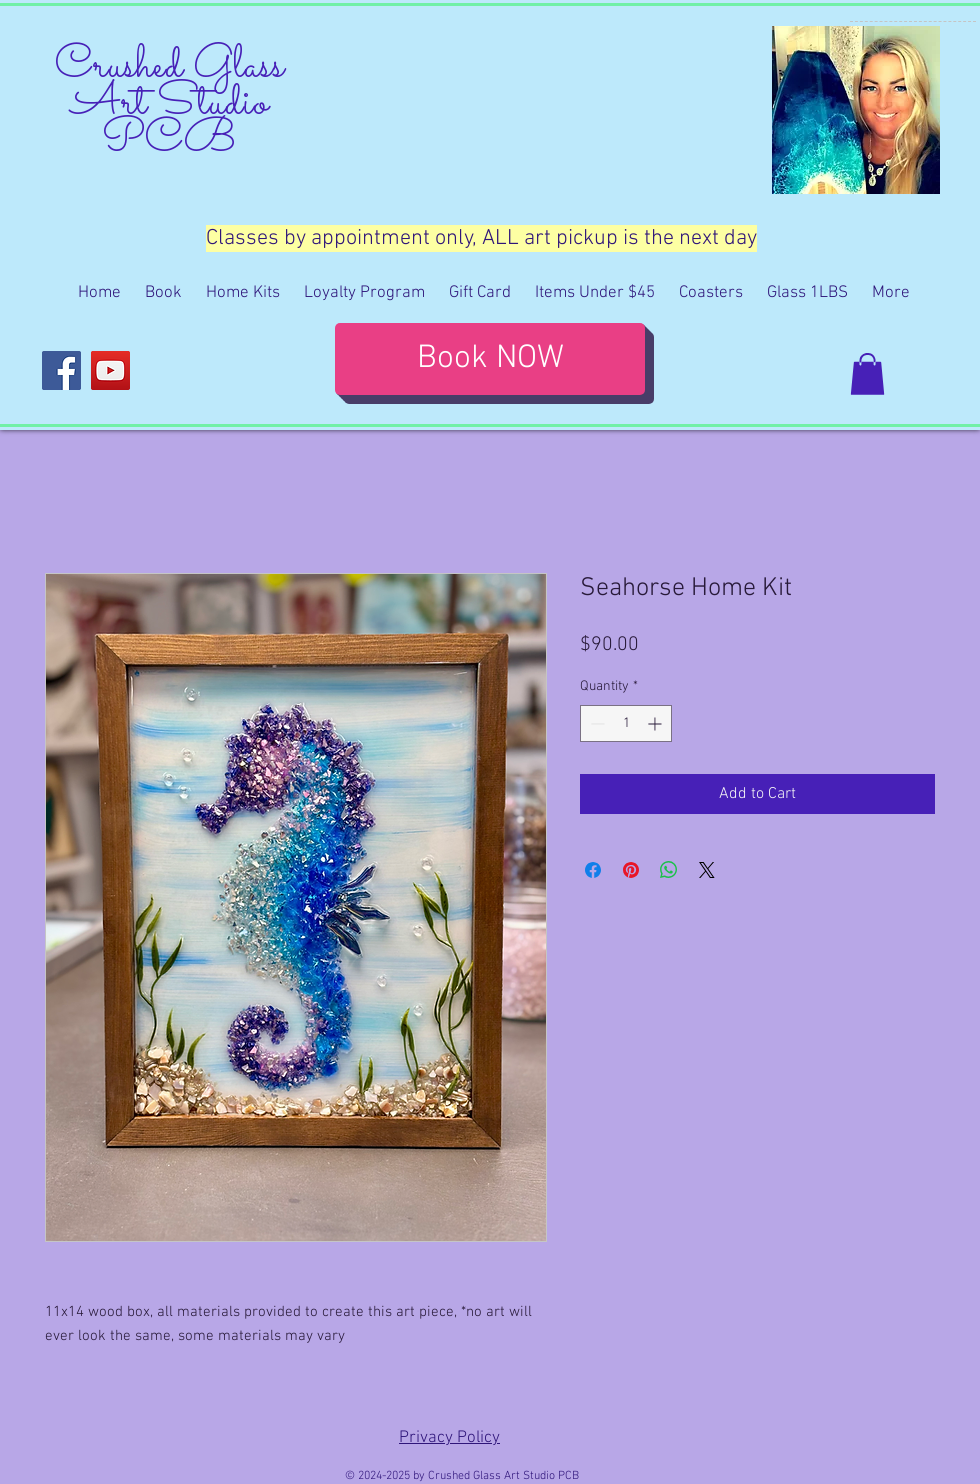 The height and width of the screenshot is (1484, 980). I want to click on [Decrement], so click(595, 723).